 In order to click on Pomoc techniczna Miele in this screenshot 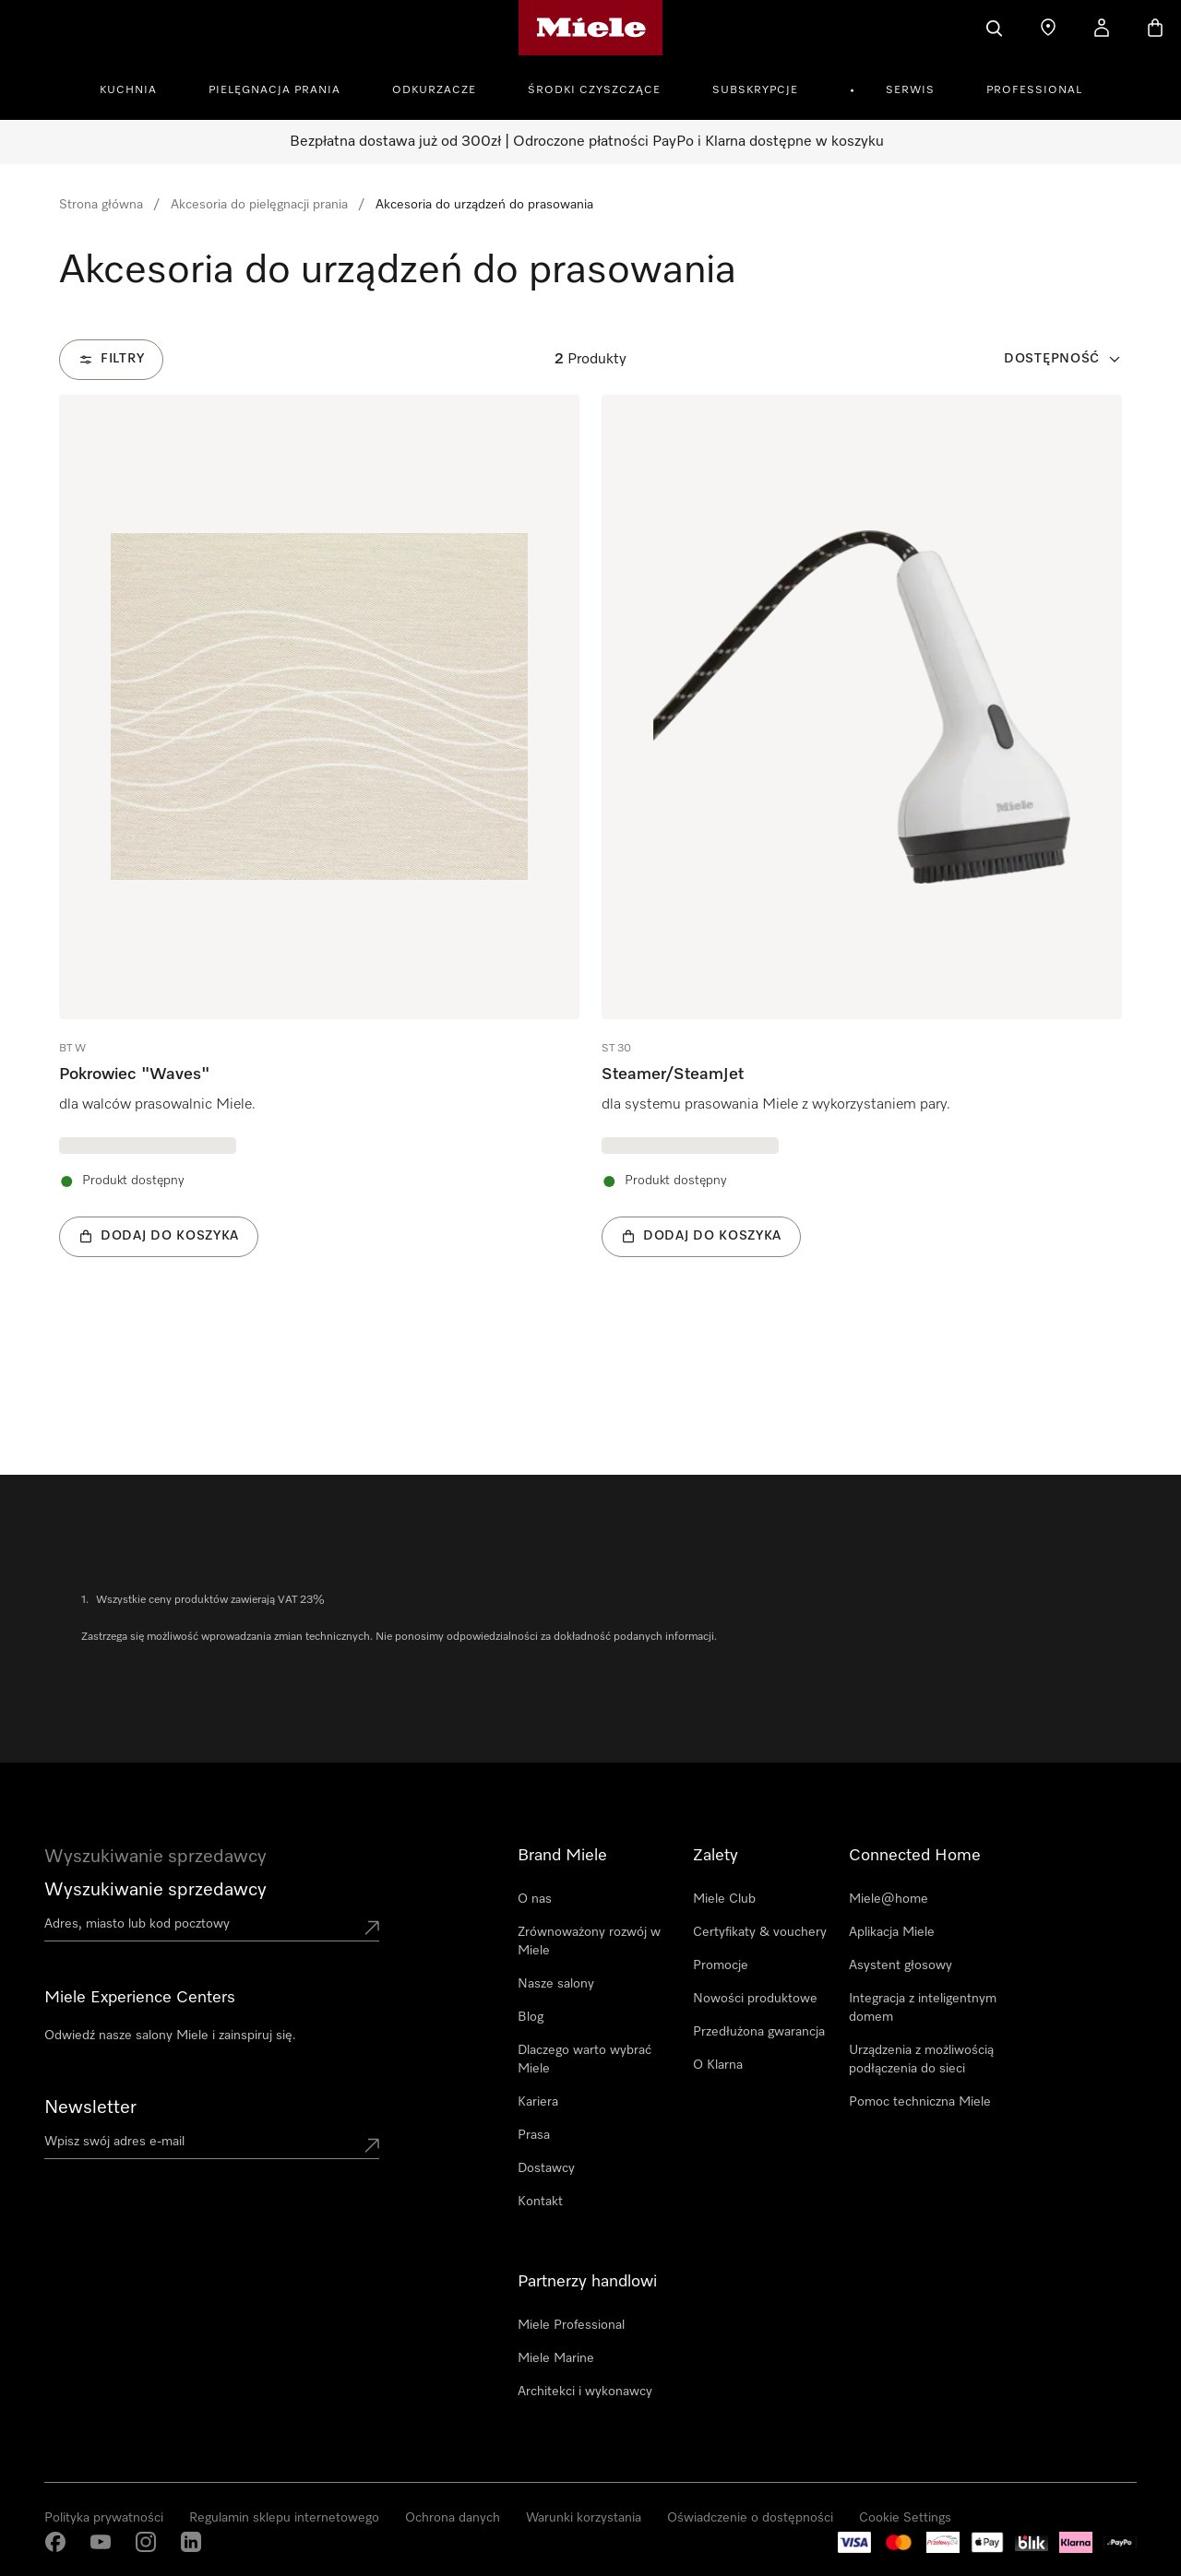, I will do `click(920, 2101)`.